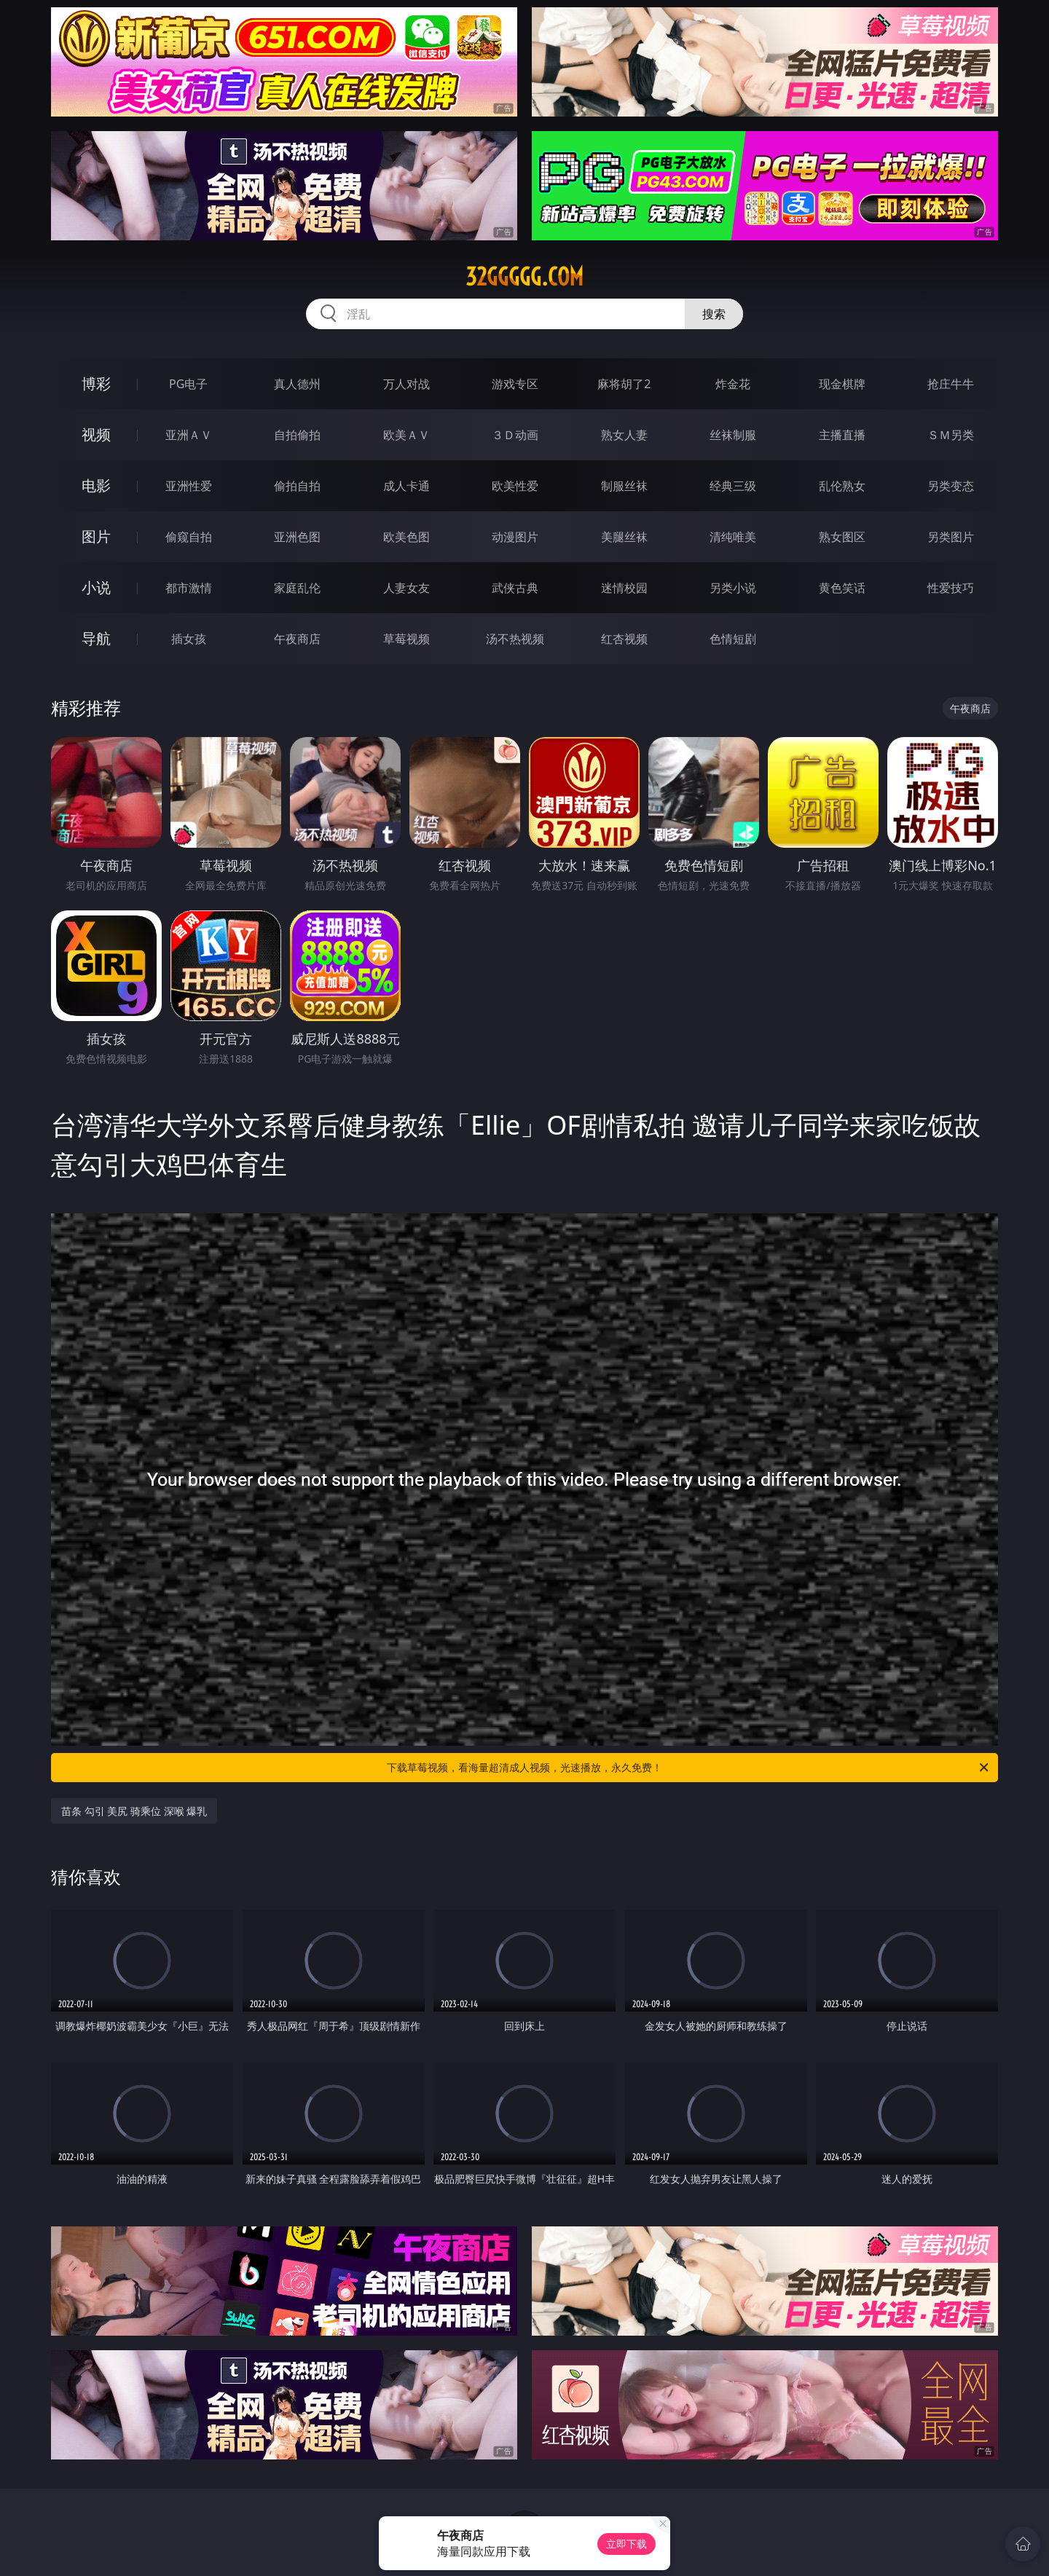 The width and height of the screenshot is (1049, 2576). What do you see at coordinates (950, 486) in the screenshot?
I see `另类变态` at bounding box center [950, 486].